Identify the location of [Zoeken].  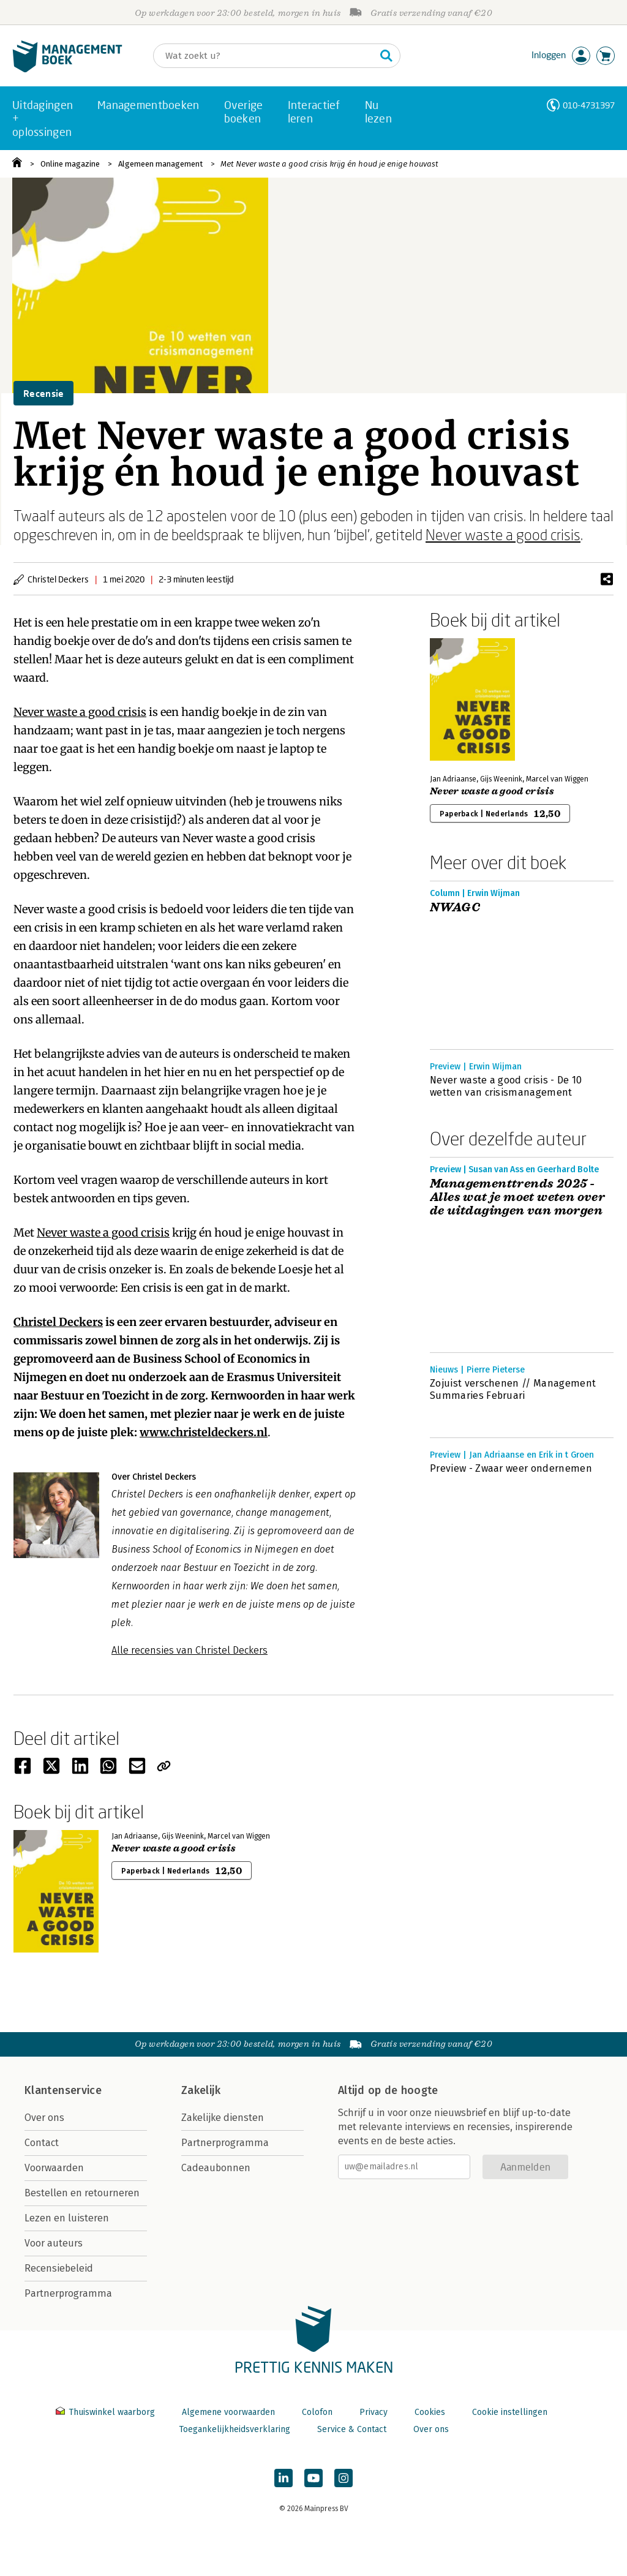
(264, 55).